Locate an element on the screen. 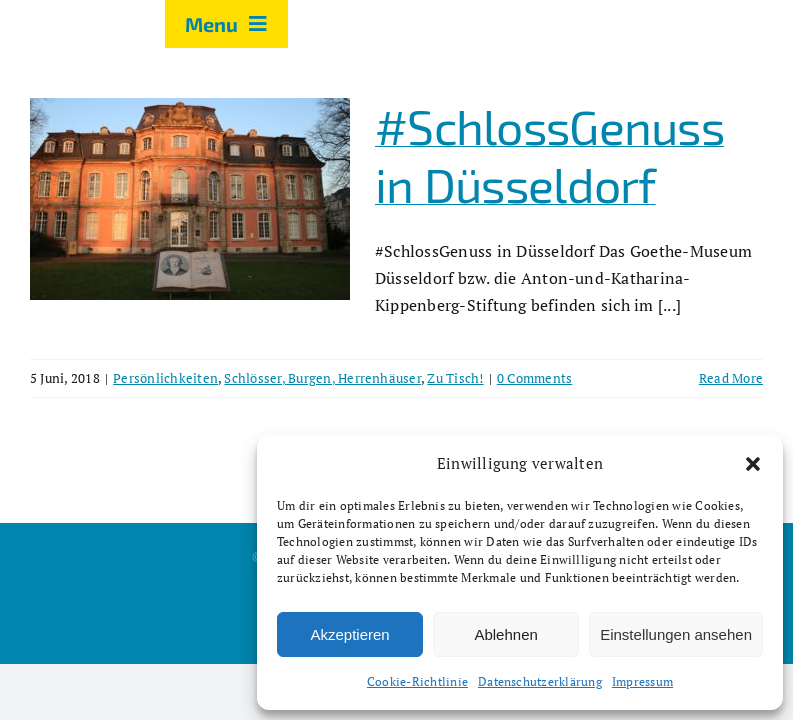 The width and height of the screenshot is (793, 720). [button] is located at coordinates (753, 464).